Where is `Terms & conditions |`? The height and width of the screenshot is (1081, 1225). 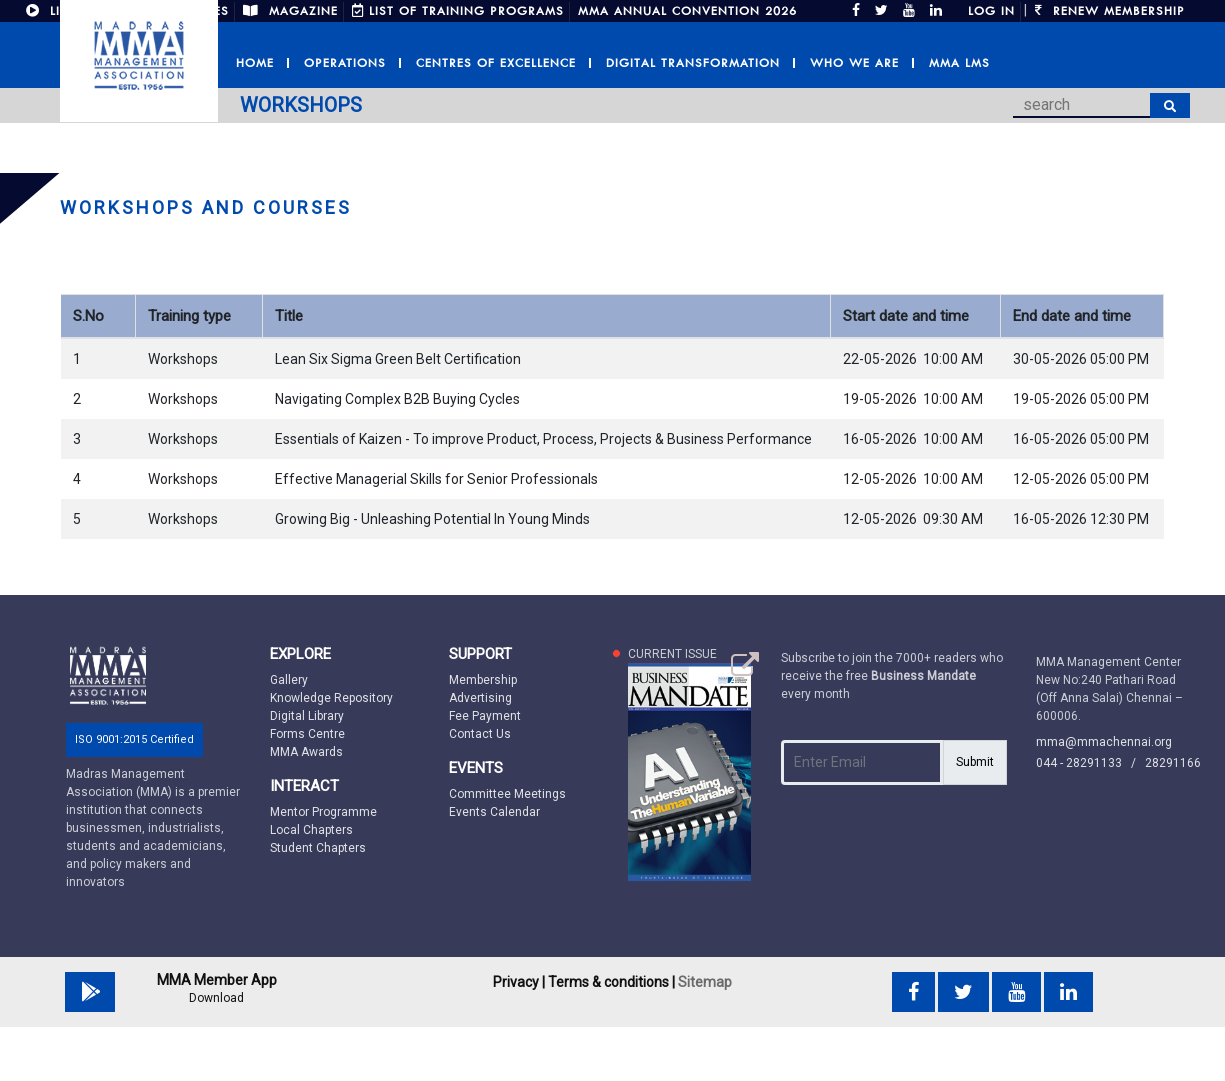
Terms & conditions | is located at coordinates (611, 982).